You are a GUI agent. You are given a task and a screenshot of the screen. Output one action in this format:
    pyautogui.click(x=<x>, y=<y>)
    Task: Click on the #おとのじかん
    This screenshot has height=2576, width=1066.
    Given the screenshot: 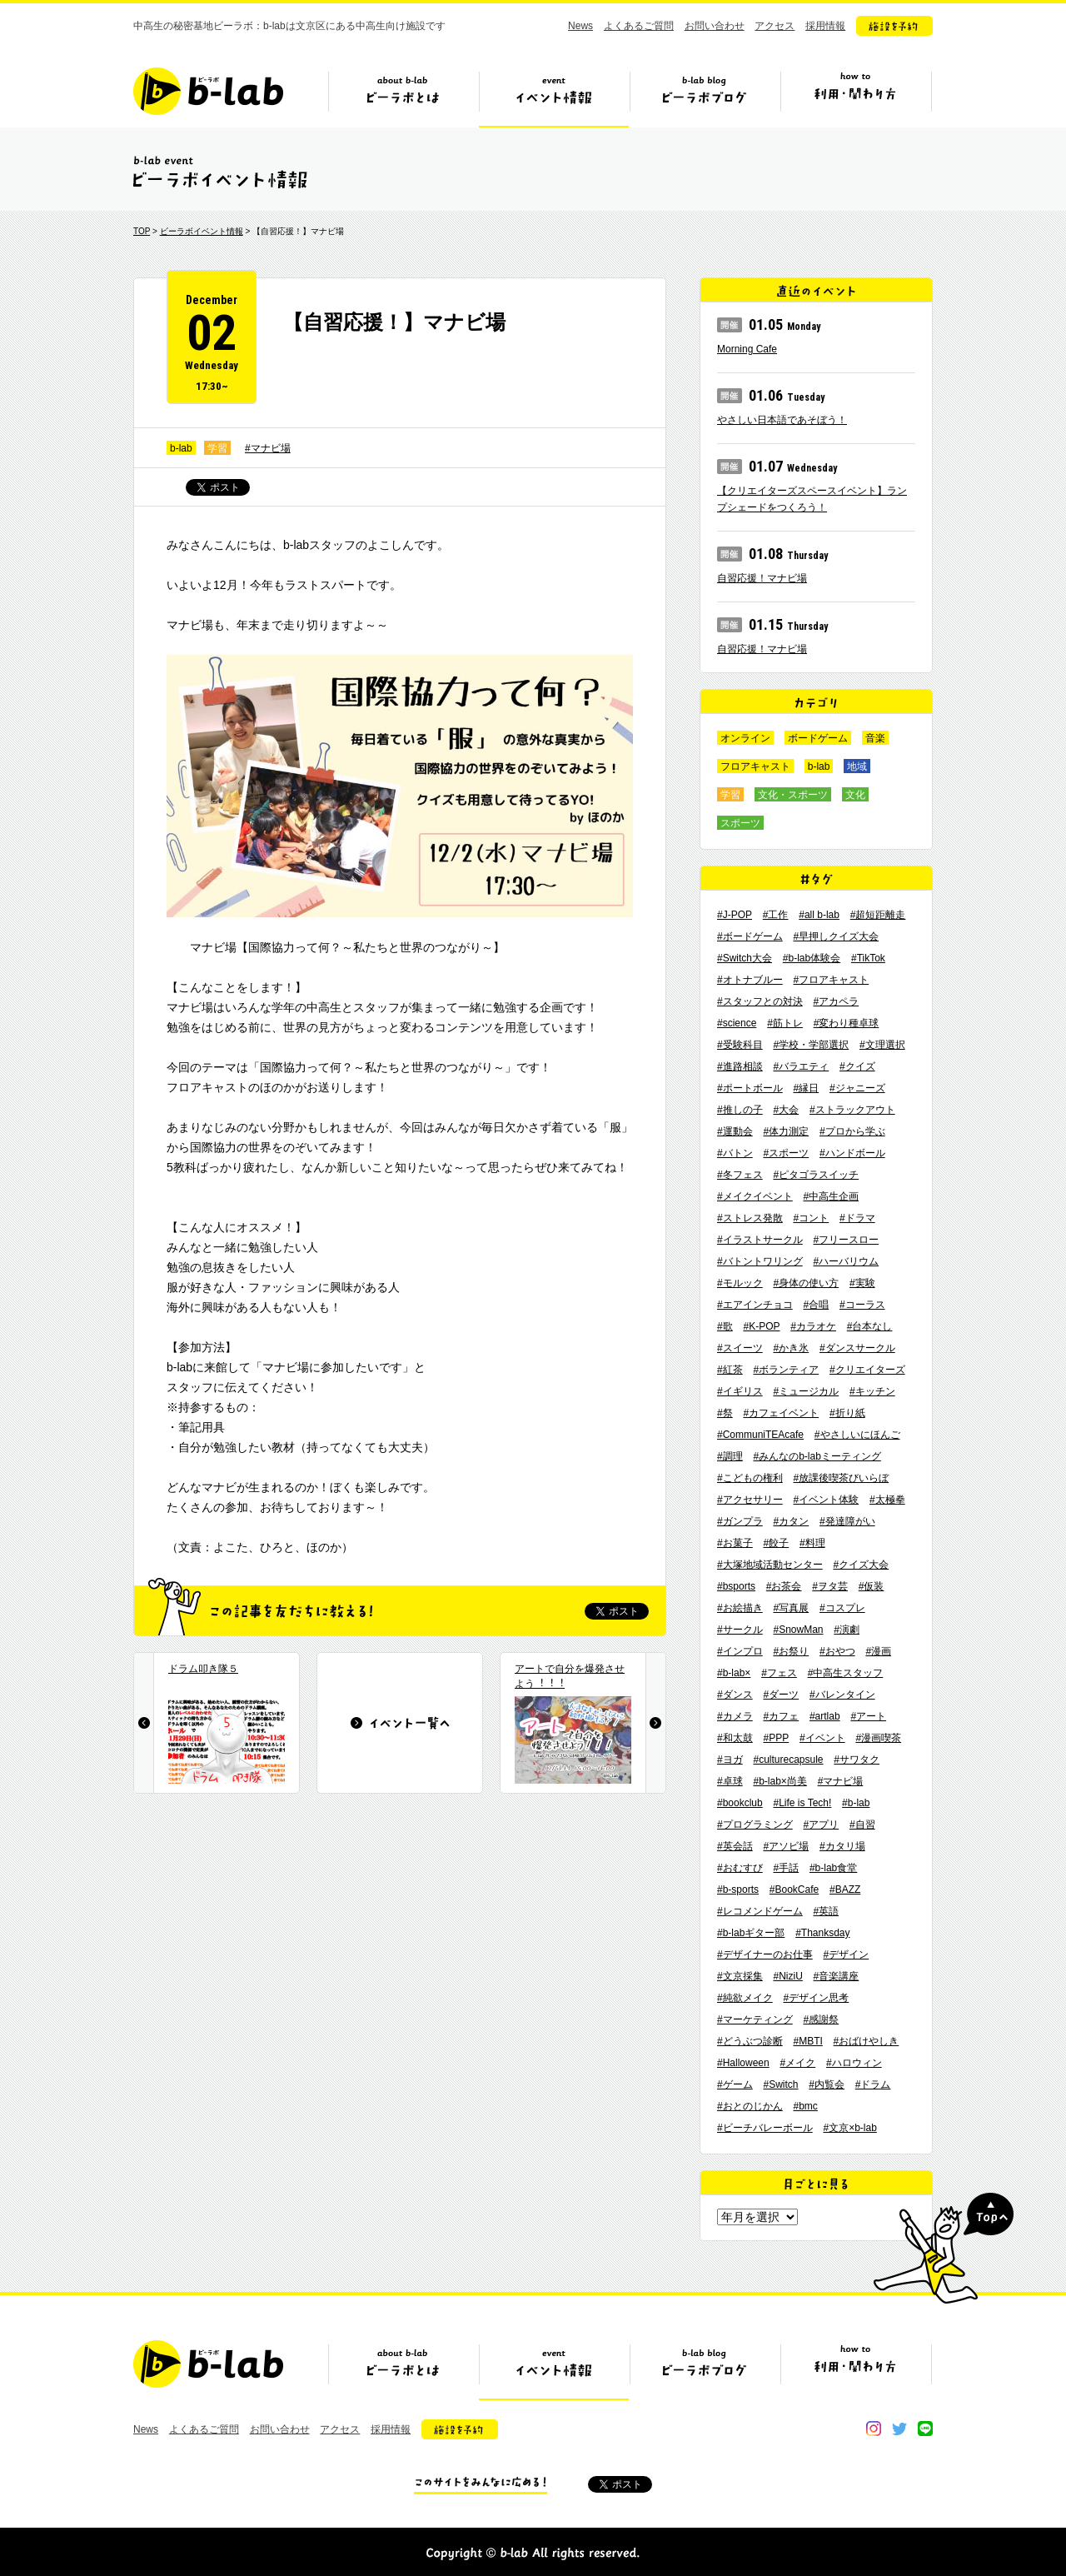 What is the action you would take?
    pyautogui.click(x=750, y=2106)
    